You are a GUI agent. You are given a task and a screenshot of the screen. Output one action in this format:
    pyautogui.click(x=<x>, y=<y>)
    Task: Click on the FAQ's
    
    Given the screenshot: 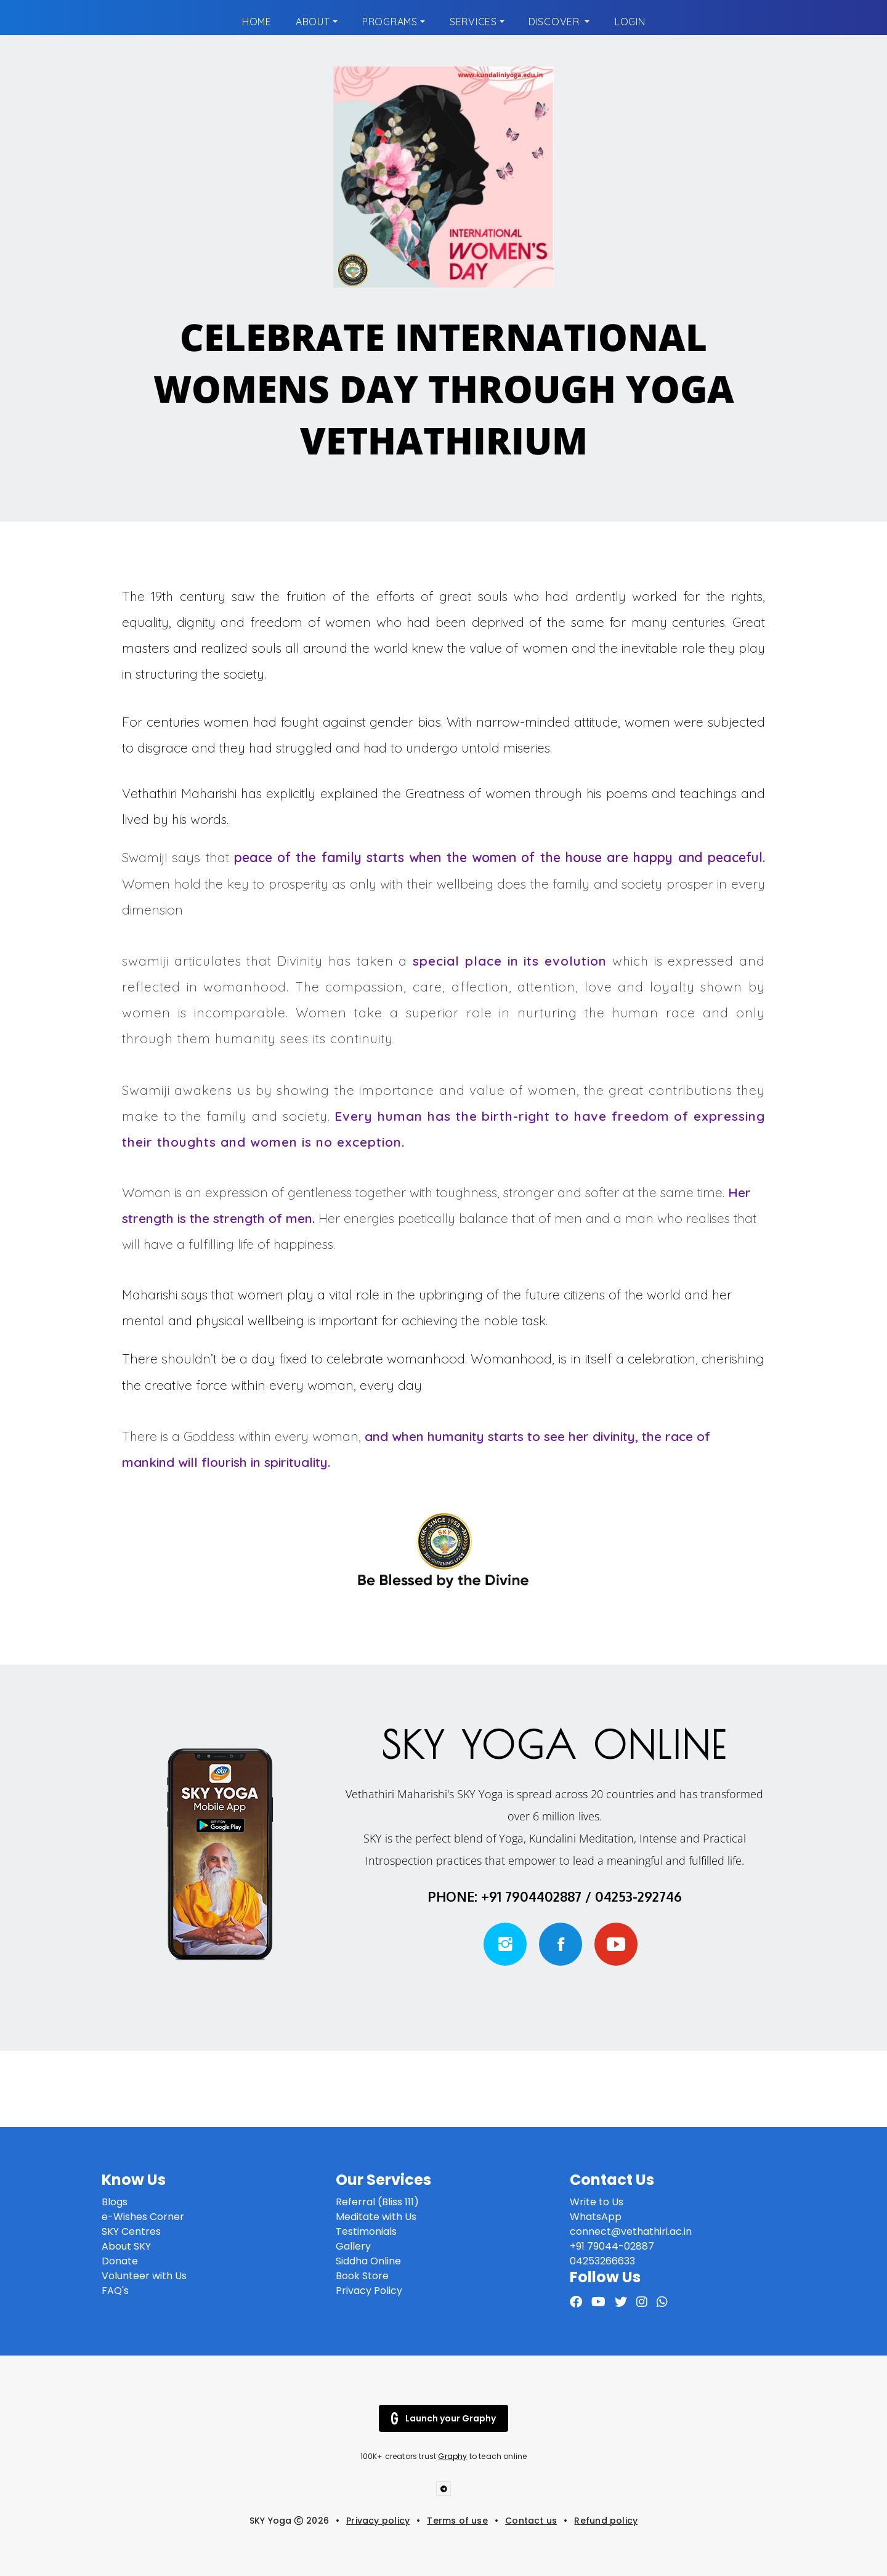 What is the action you would take?
    pyautogui.click(x=115, y=2290)
    